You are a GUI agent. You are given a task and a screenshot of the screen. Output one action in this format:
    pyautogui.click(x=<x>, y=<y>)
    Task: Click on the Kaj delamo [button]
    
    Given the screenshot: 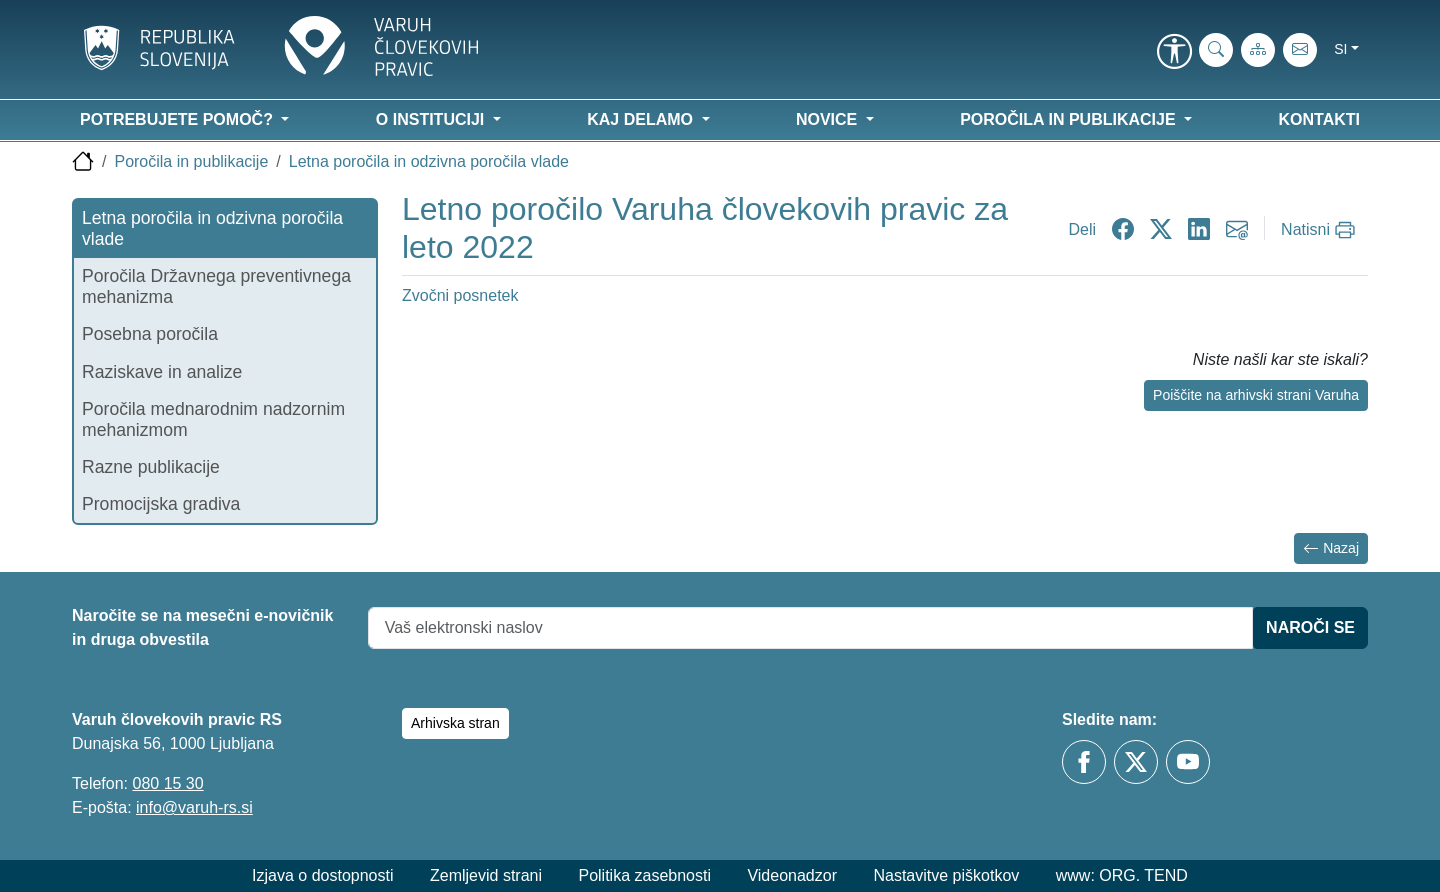 What is the action you would take?
    pyautogui.click(x=642, y=119)
    